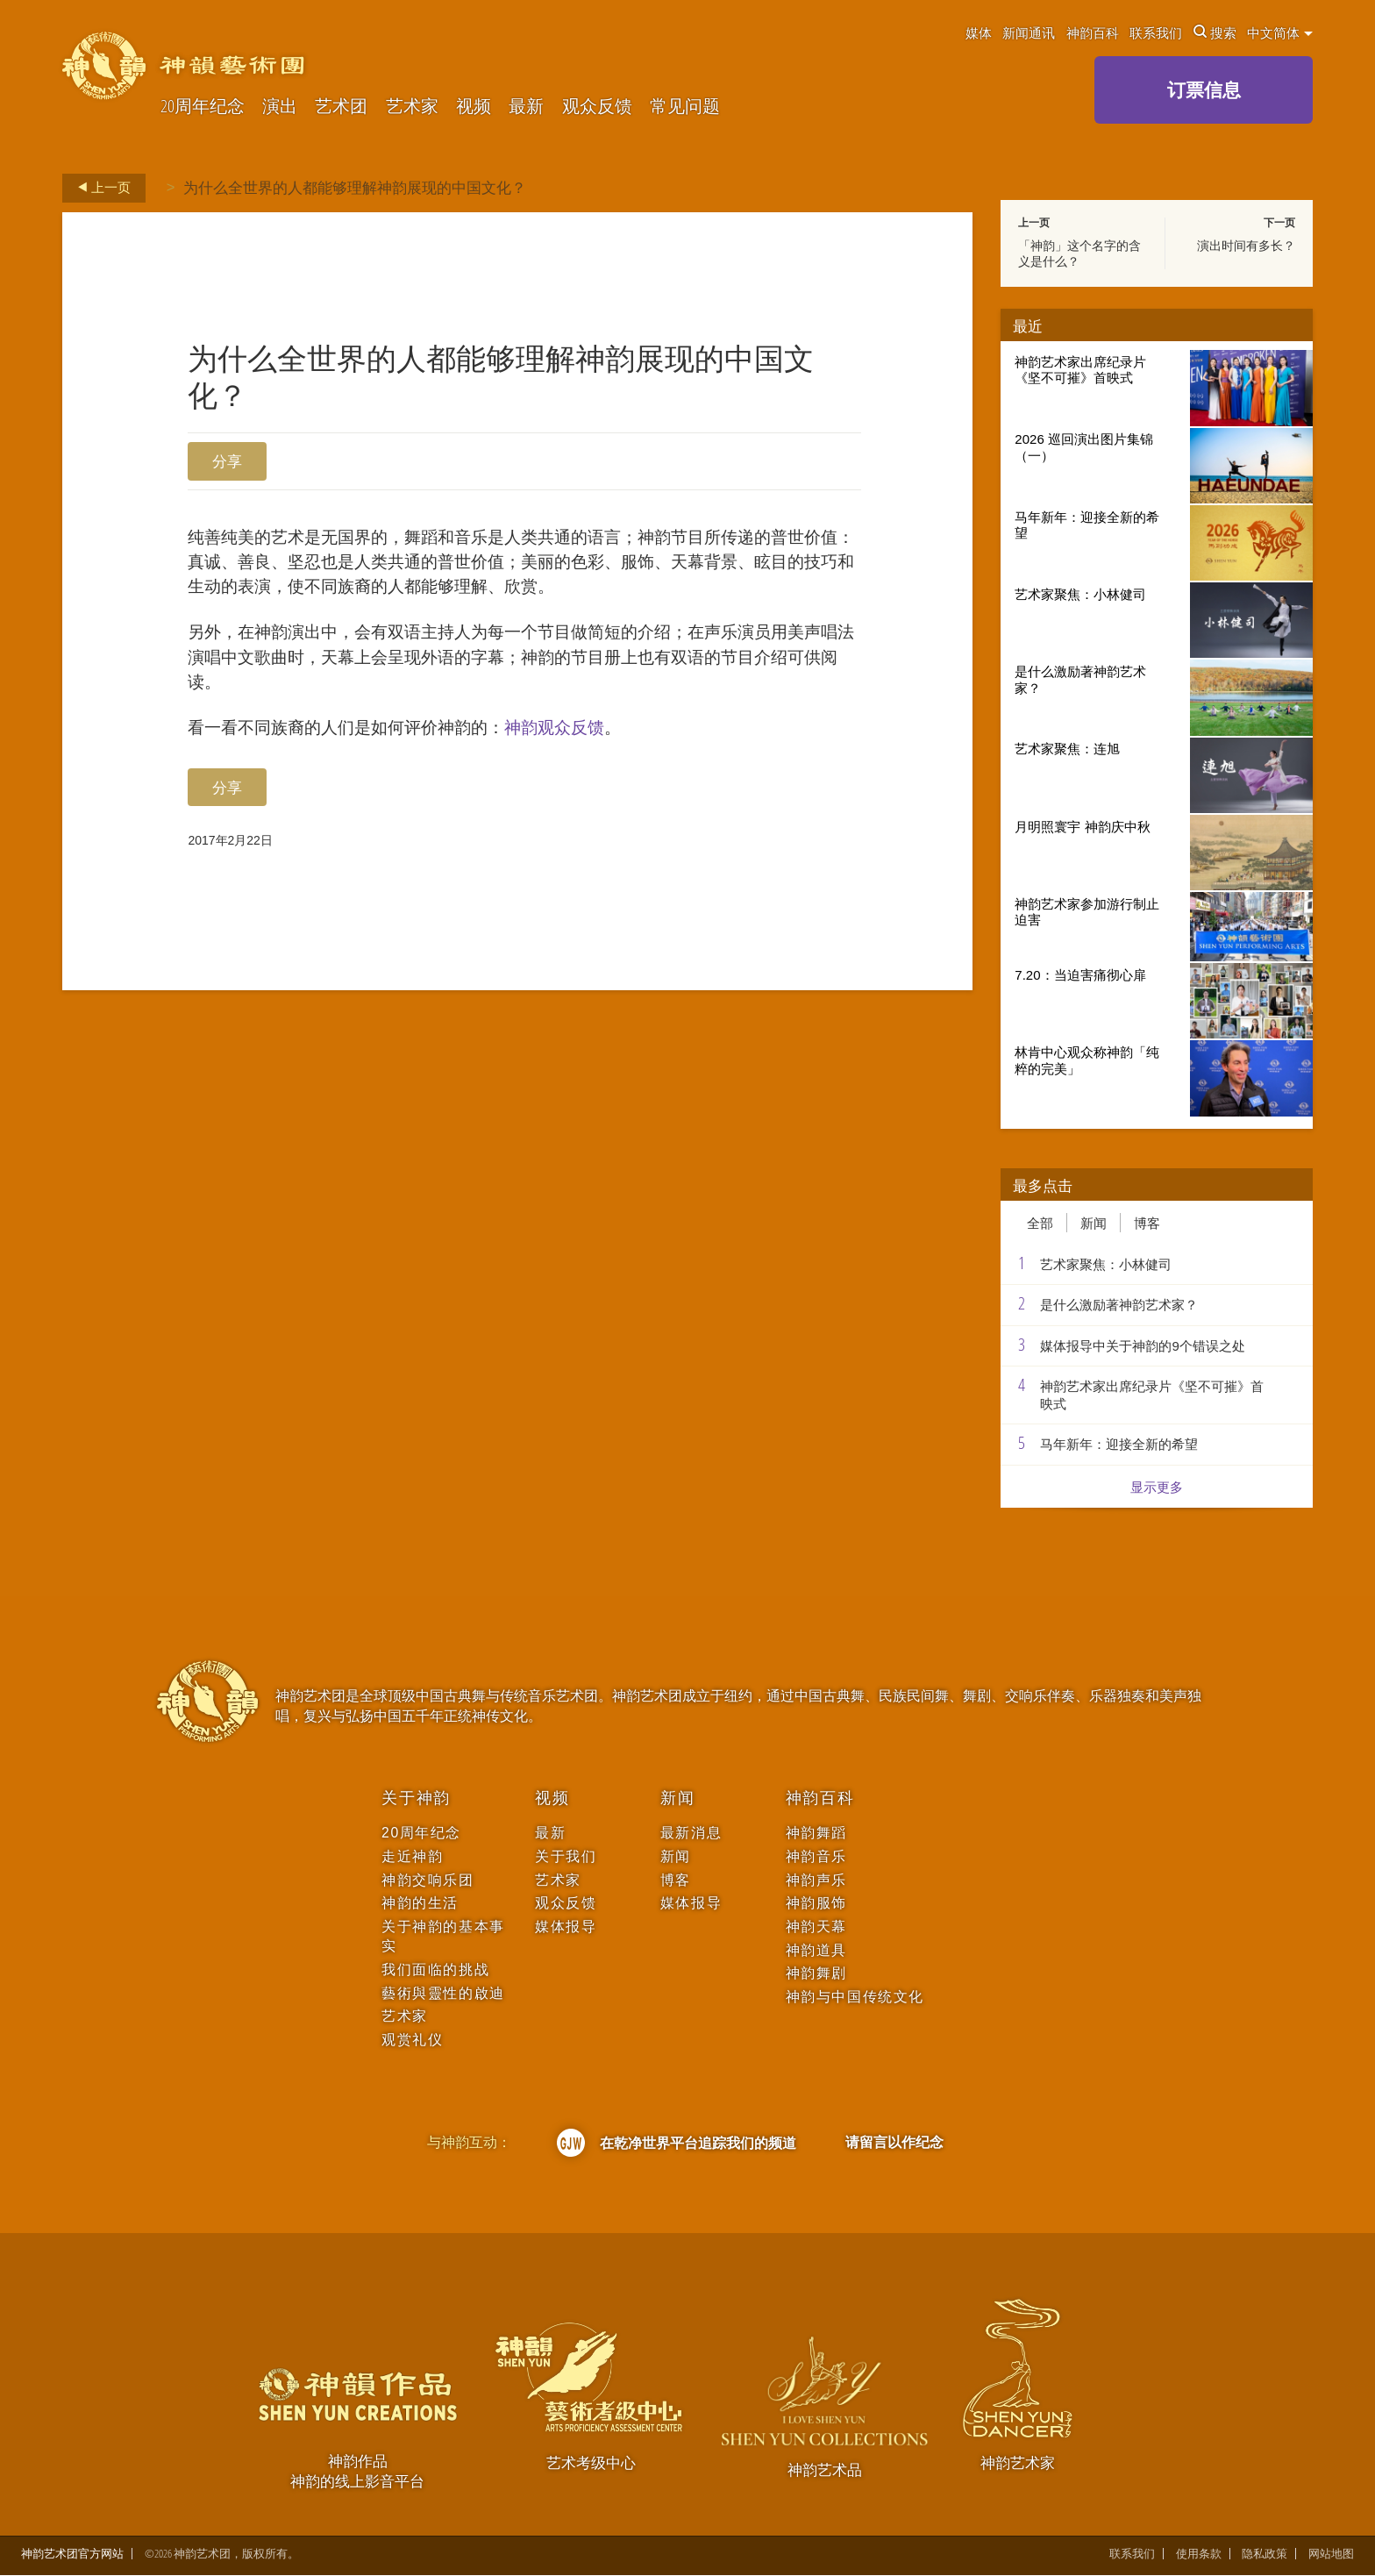 The width and height of the screenshot is (1375, 2576). What do you see at coordinates (420, 1902) in the screenshot?
I see `神韵的生活` at bounding box center [420, 1902].